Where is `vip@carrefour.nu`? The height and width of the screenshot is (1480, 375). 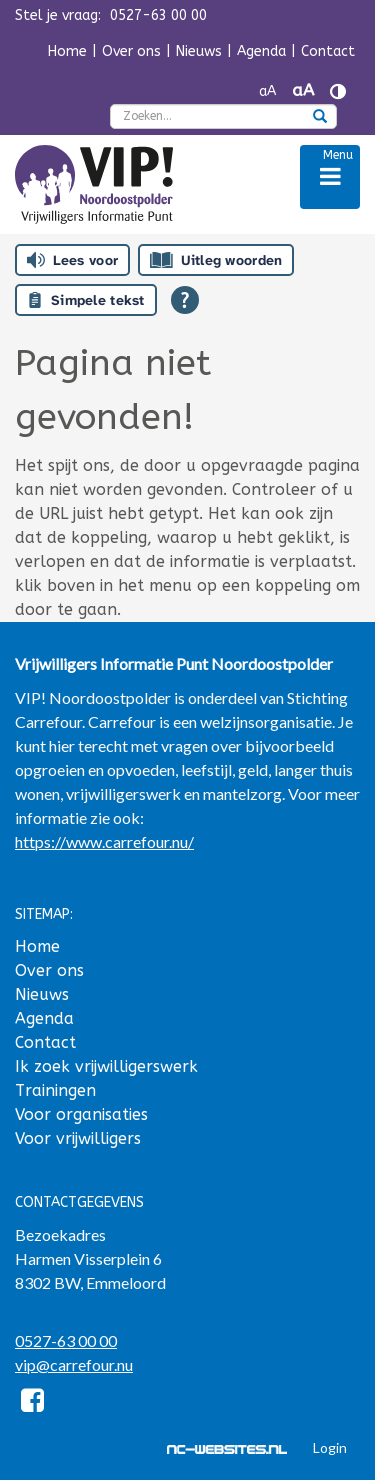
vip@carrefour.nu is located at coordinates (74, 1364).